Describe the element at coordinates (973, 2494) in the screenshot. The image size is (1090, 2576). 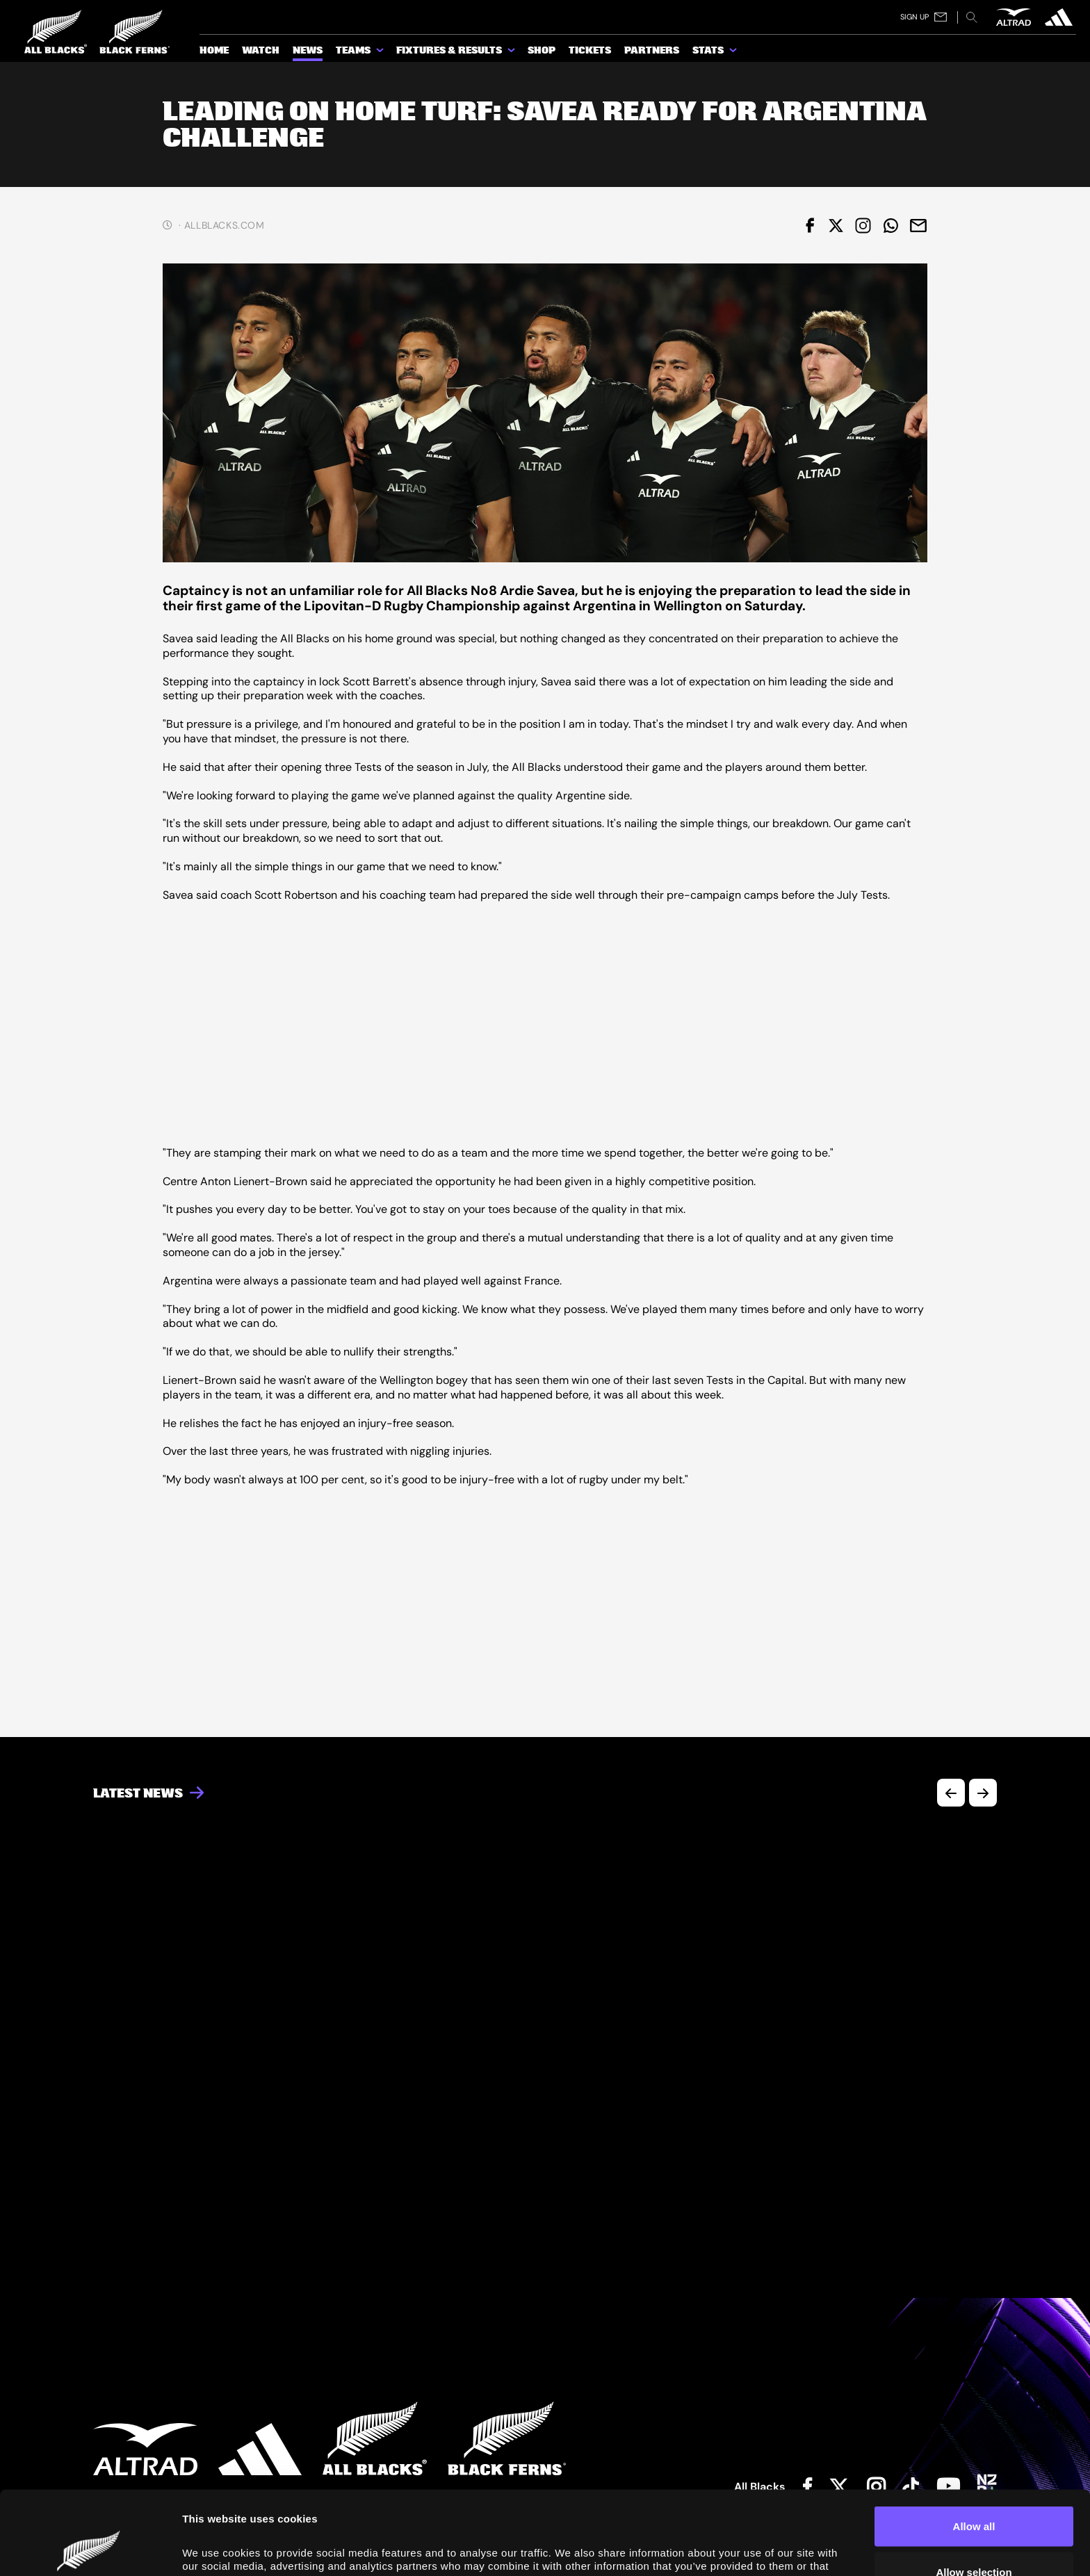
I see `Allow selection` at that location.